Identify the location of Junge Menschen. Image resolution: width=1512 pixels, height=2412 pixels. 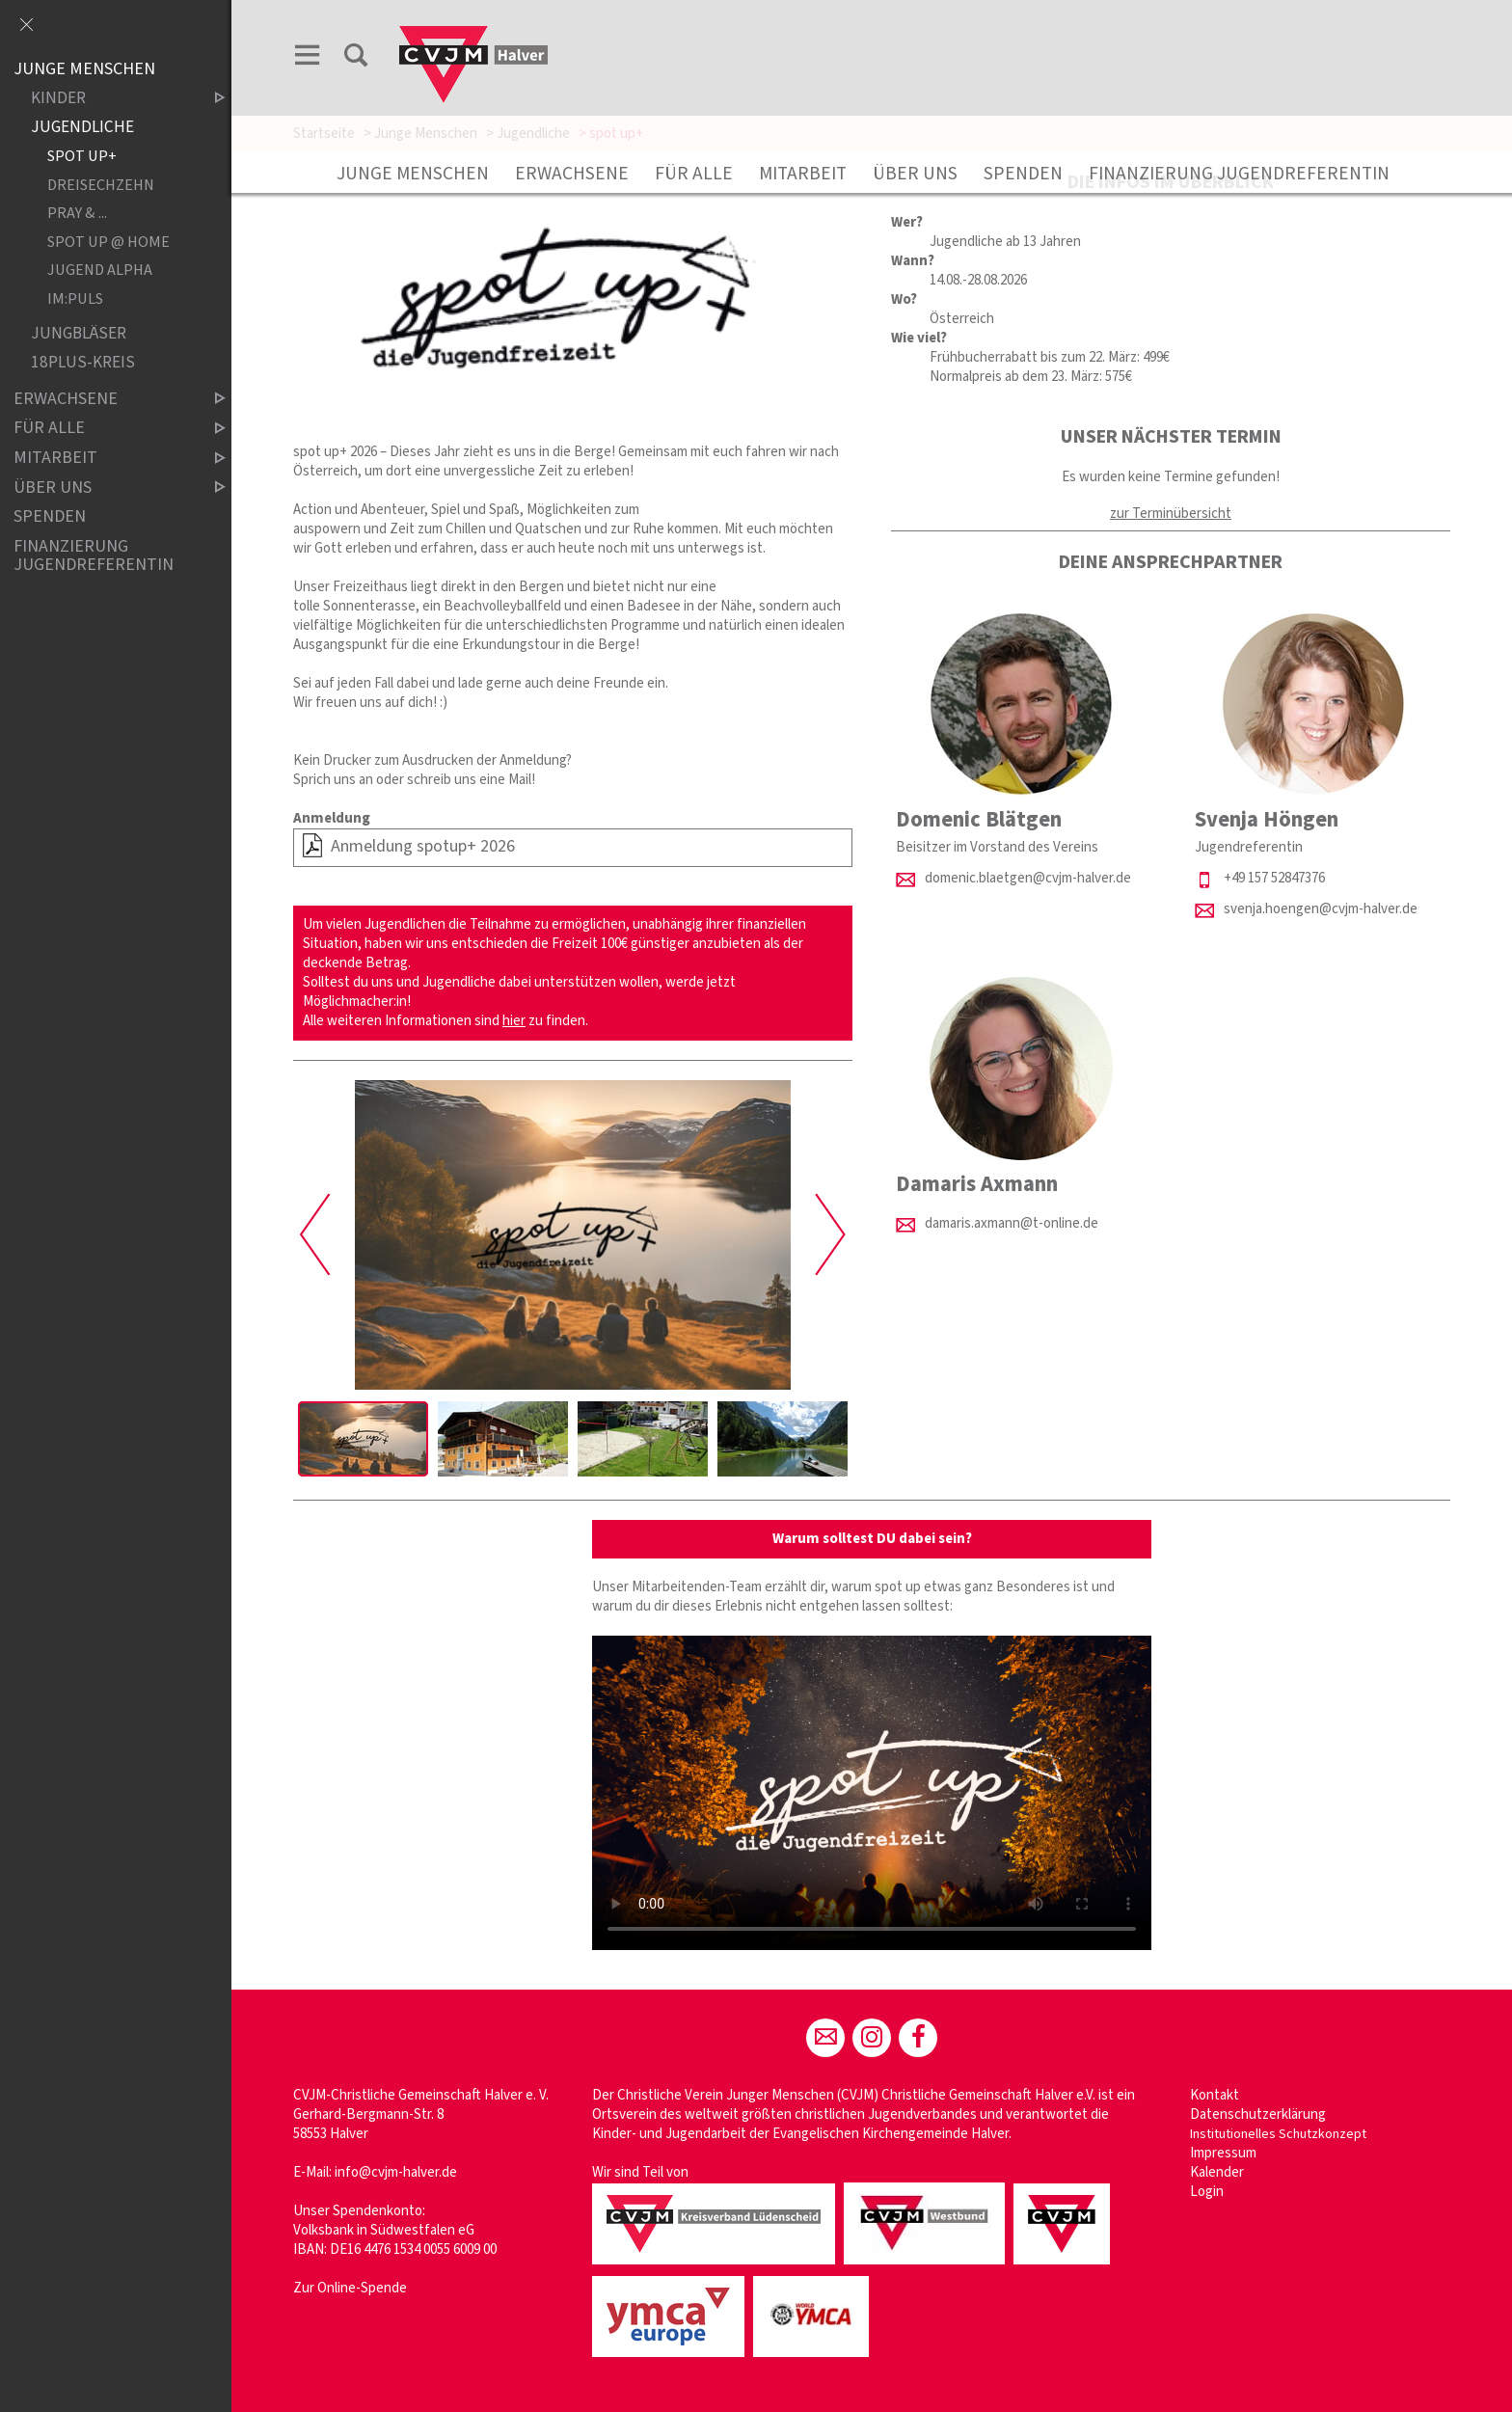
(413, 173).